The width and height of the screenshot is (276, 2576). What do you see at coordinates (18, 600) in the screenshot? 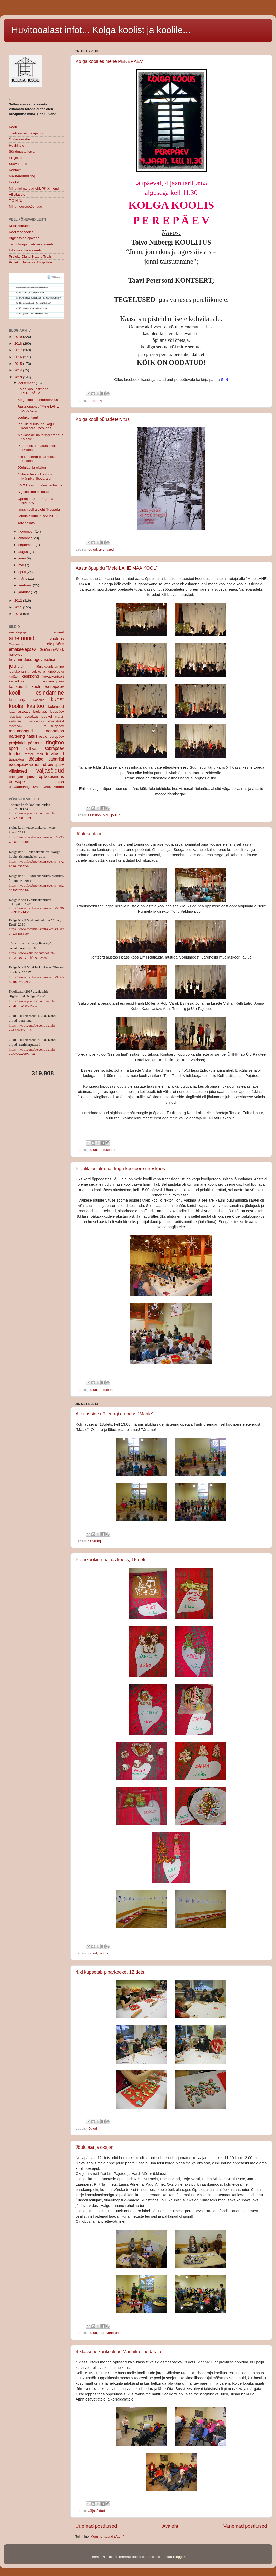
I see `2012` at bounding box center [18, 600].